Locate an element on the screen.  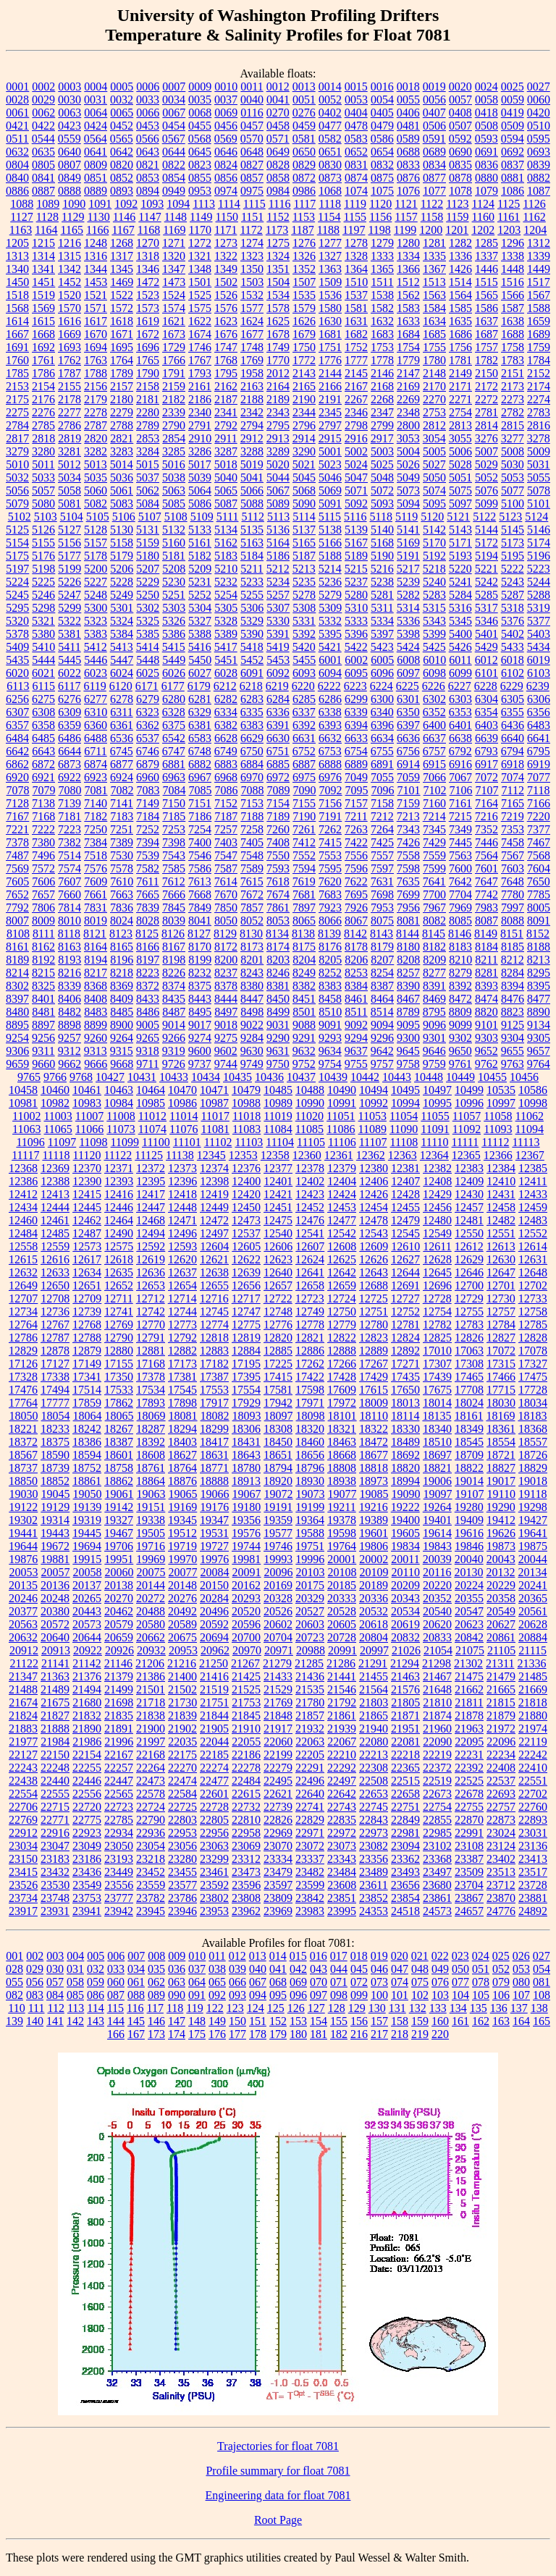
12701 is located at coordinates (500, 1285).